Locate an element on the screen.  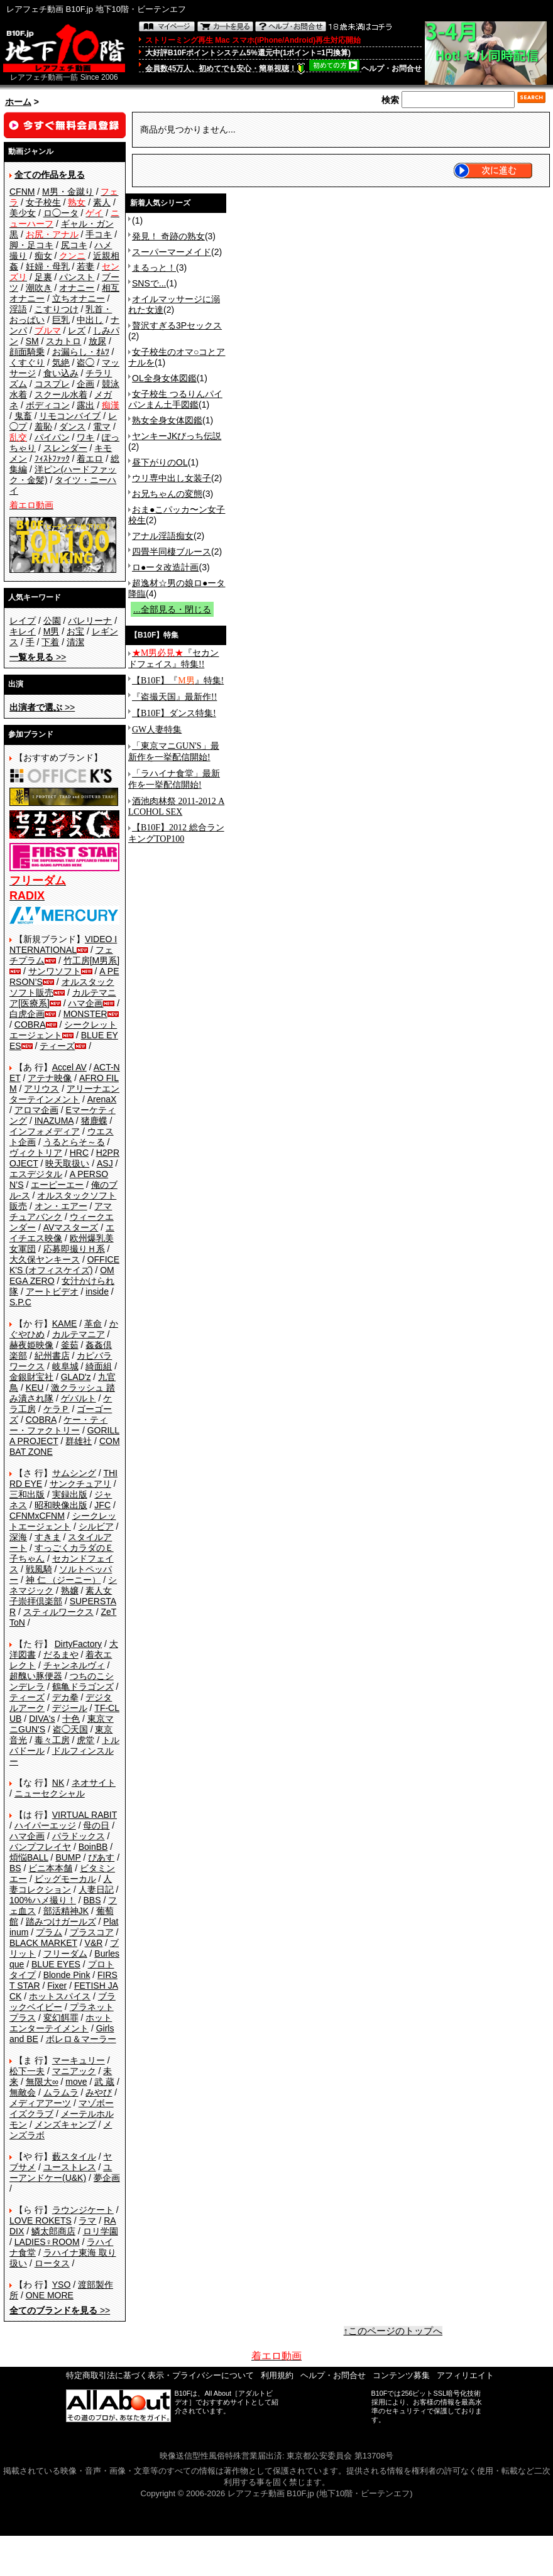
エーピーエー is located at coordinates (57, 1185).